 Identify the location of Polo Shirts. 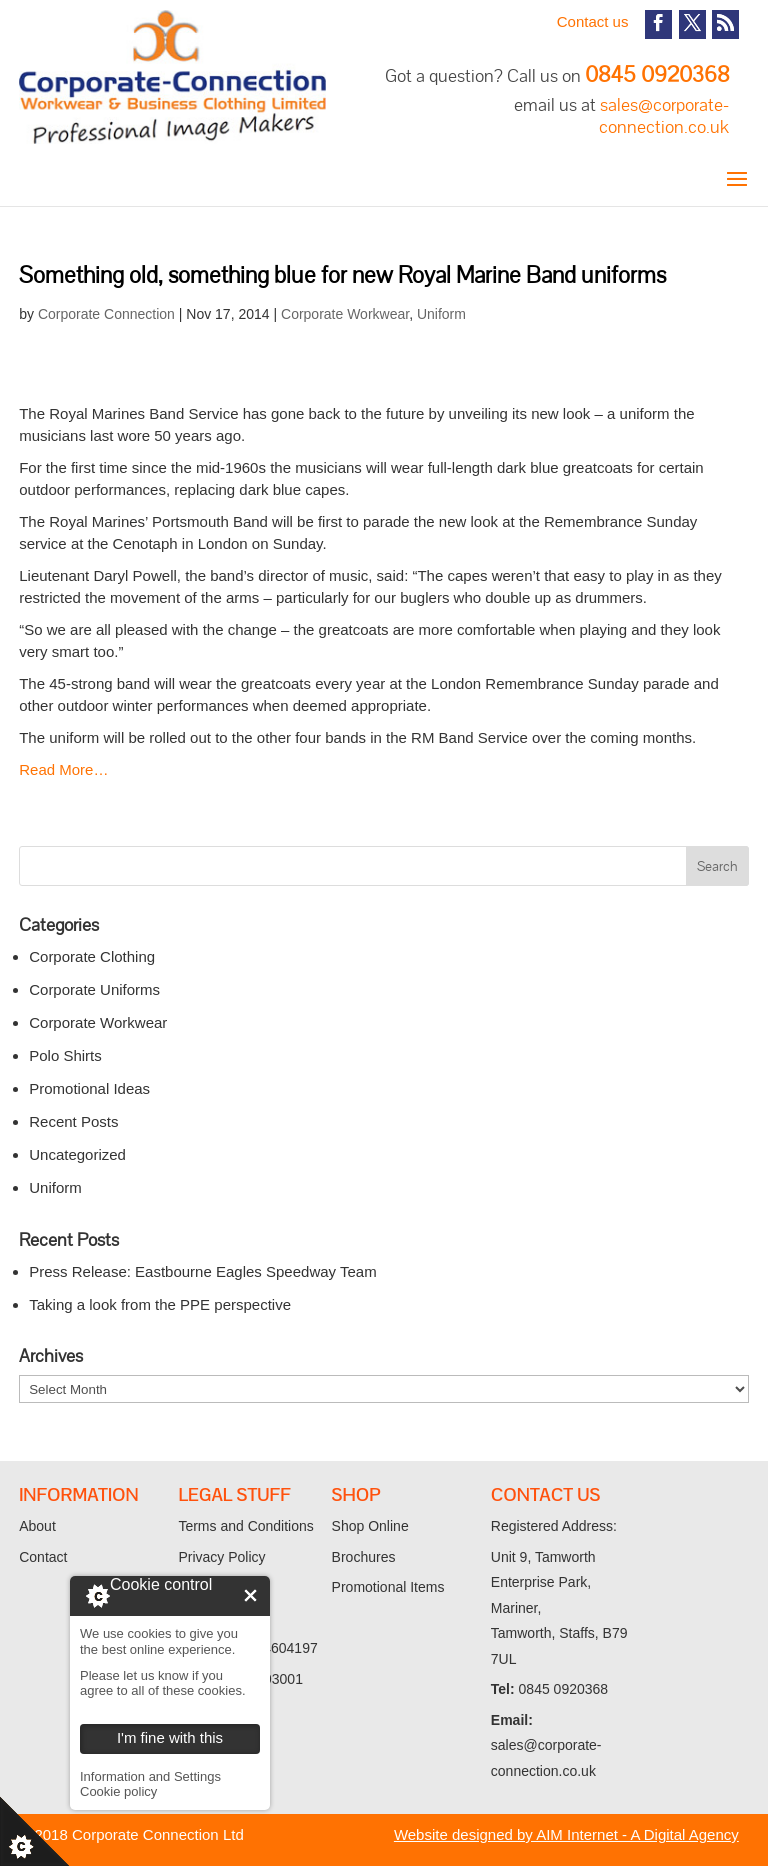
(65, 1055).